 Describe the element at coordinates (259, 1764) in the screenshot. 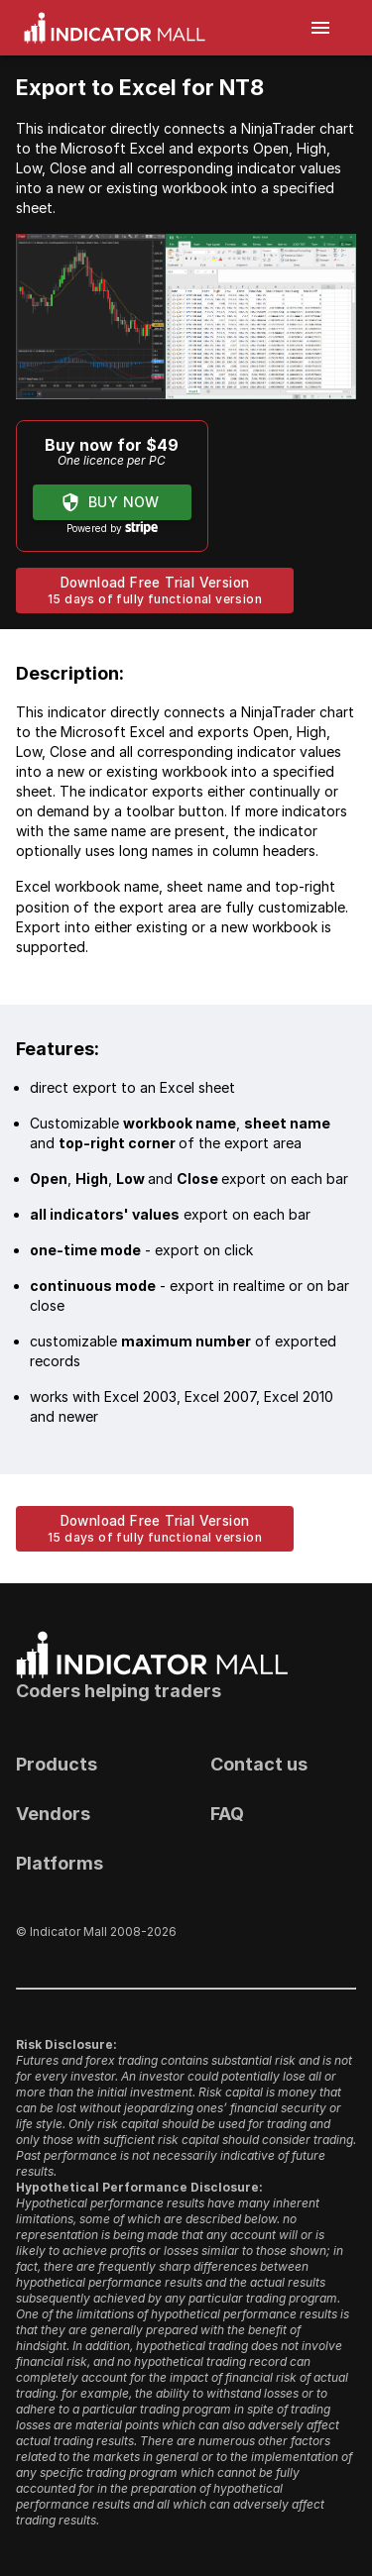

I see `Contact us` at that location.